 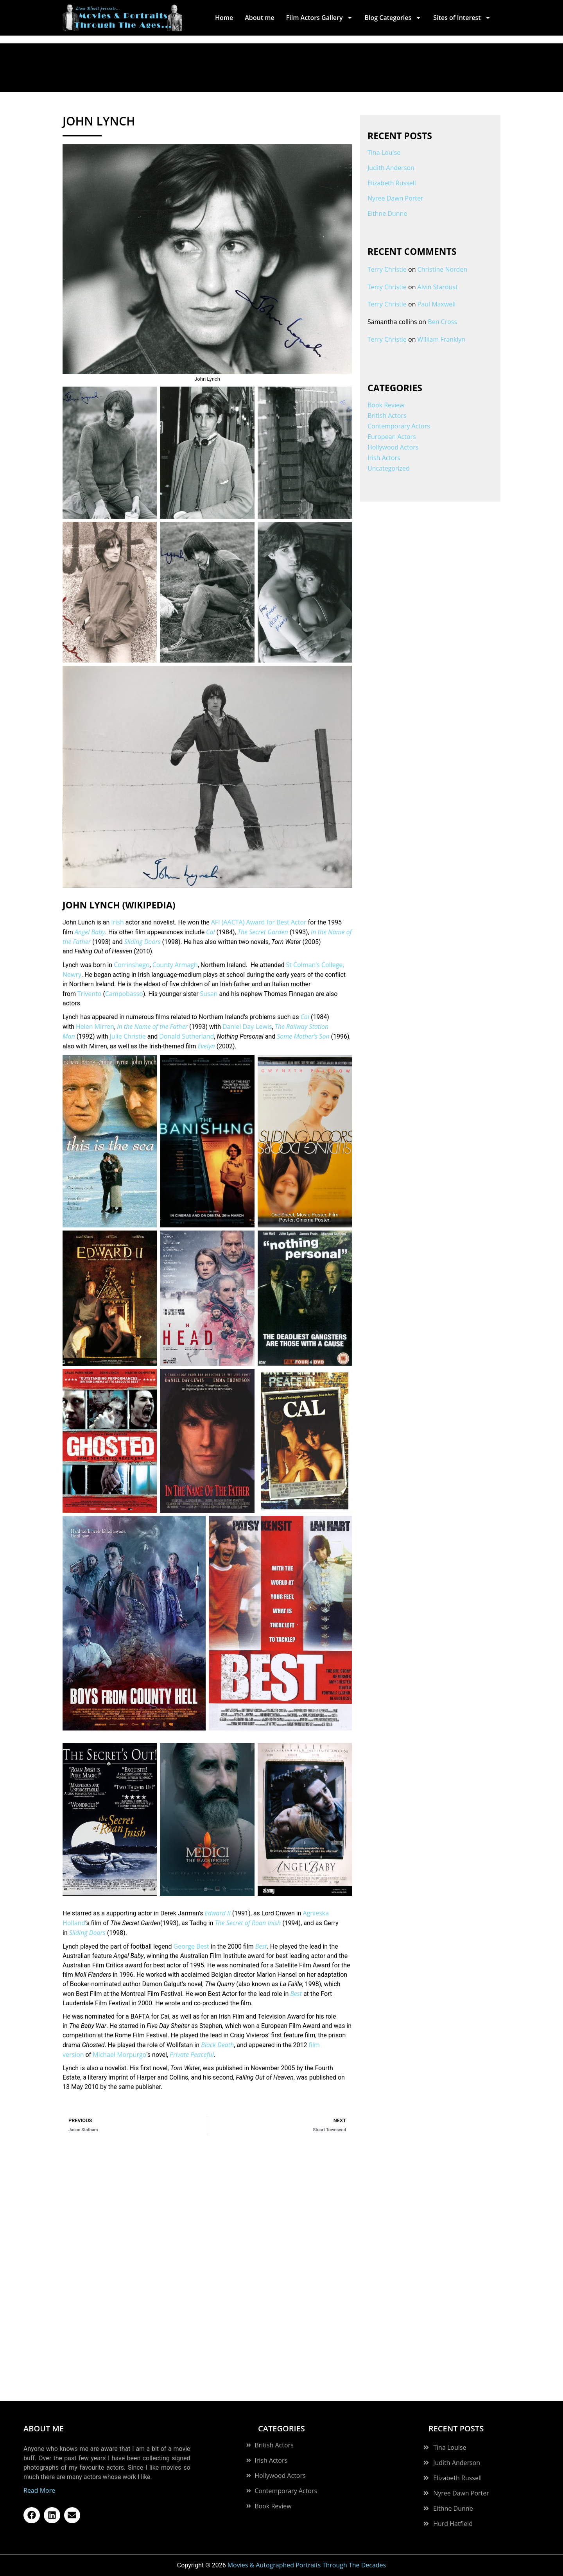 What do you see at coordinates (319, 18) in the screenshot?
I see `Film Actors Gallery` at bounding box center [319, 18].